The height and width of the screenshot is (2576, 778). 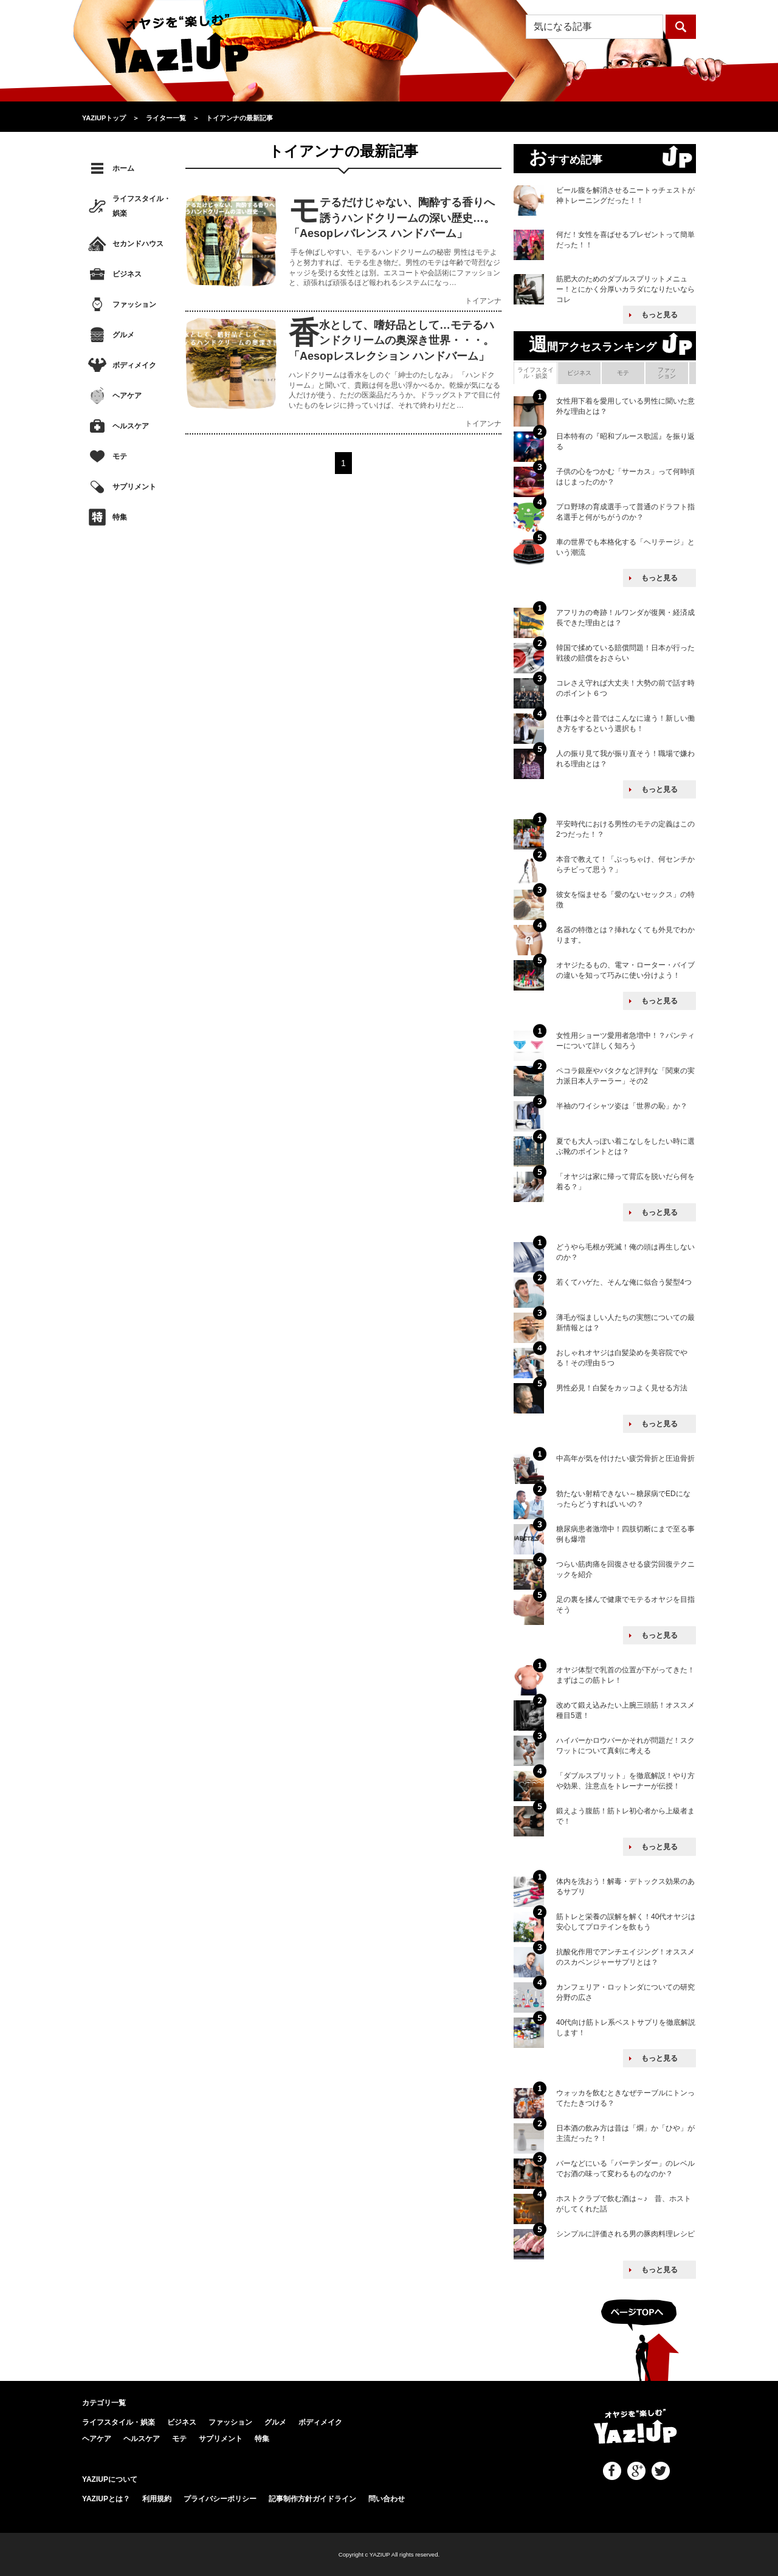 I want to click on 記事制作方針ガイドライン, so click(x=312, y=2499).